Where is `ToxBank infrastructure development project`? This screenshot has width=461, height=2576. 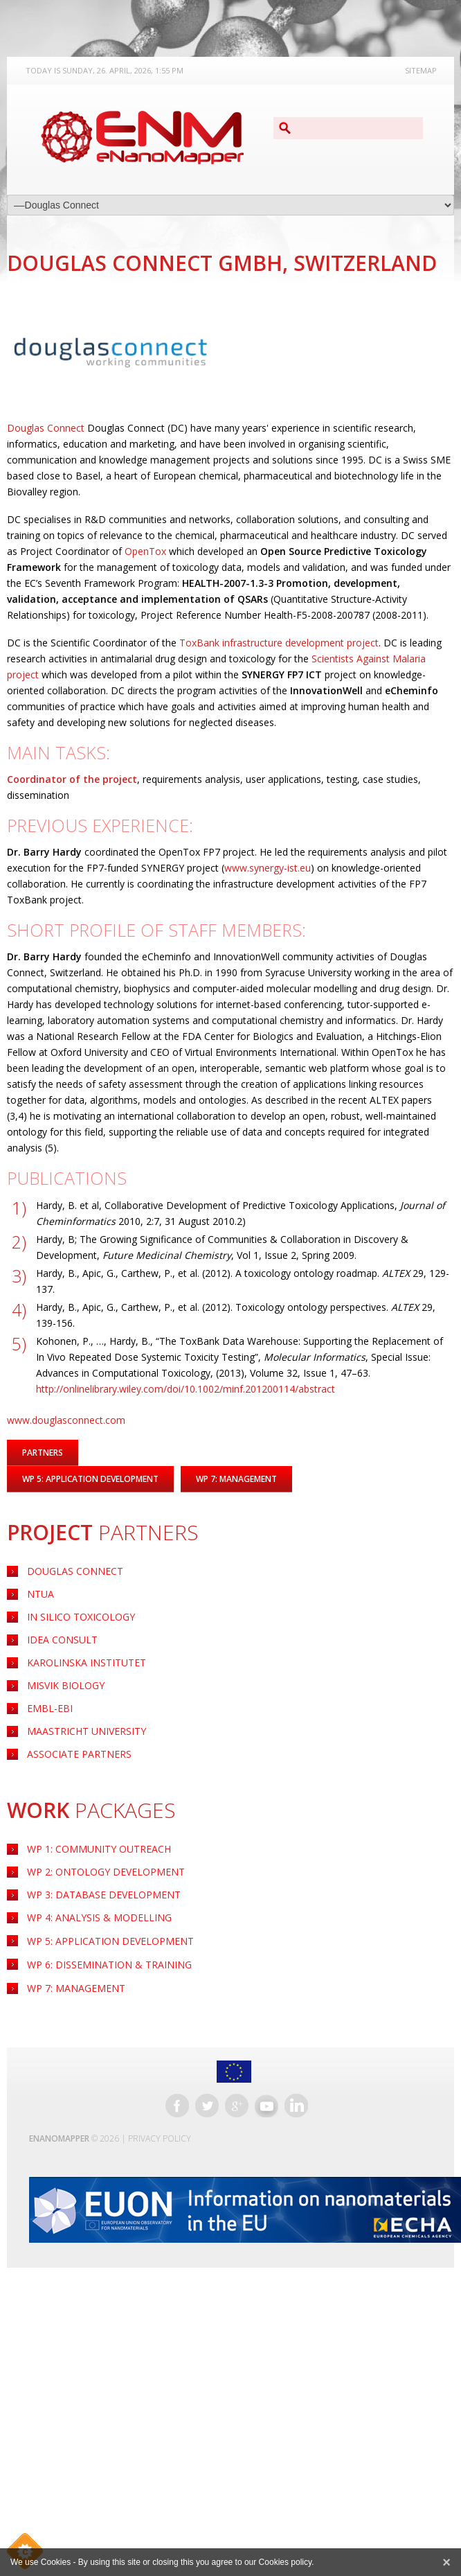
ToxBank infrastructure development project is located at coordinates (279, 642).